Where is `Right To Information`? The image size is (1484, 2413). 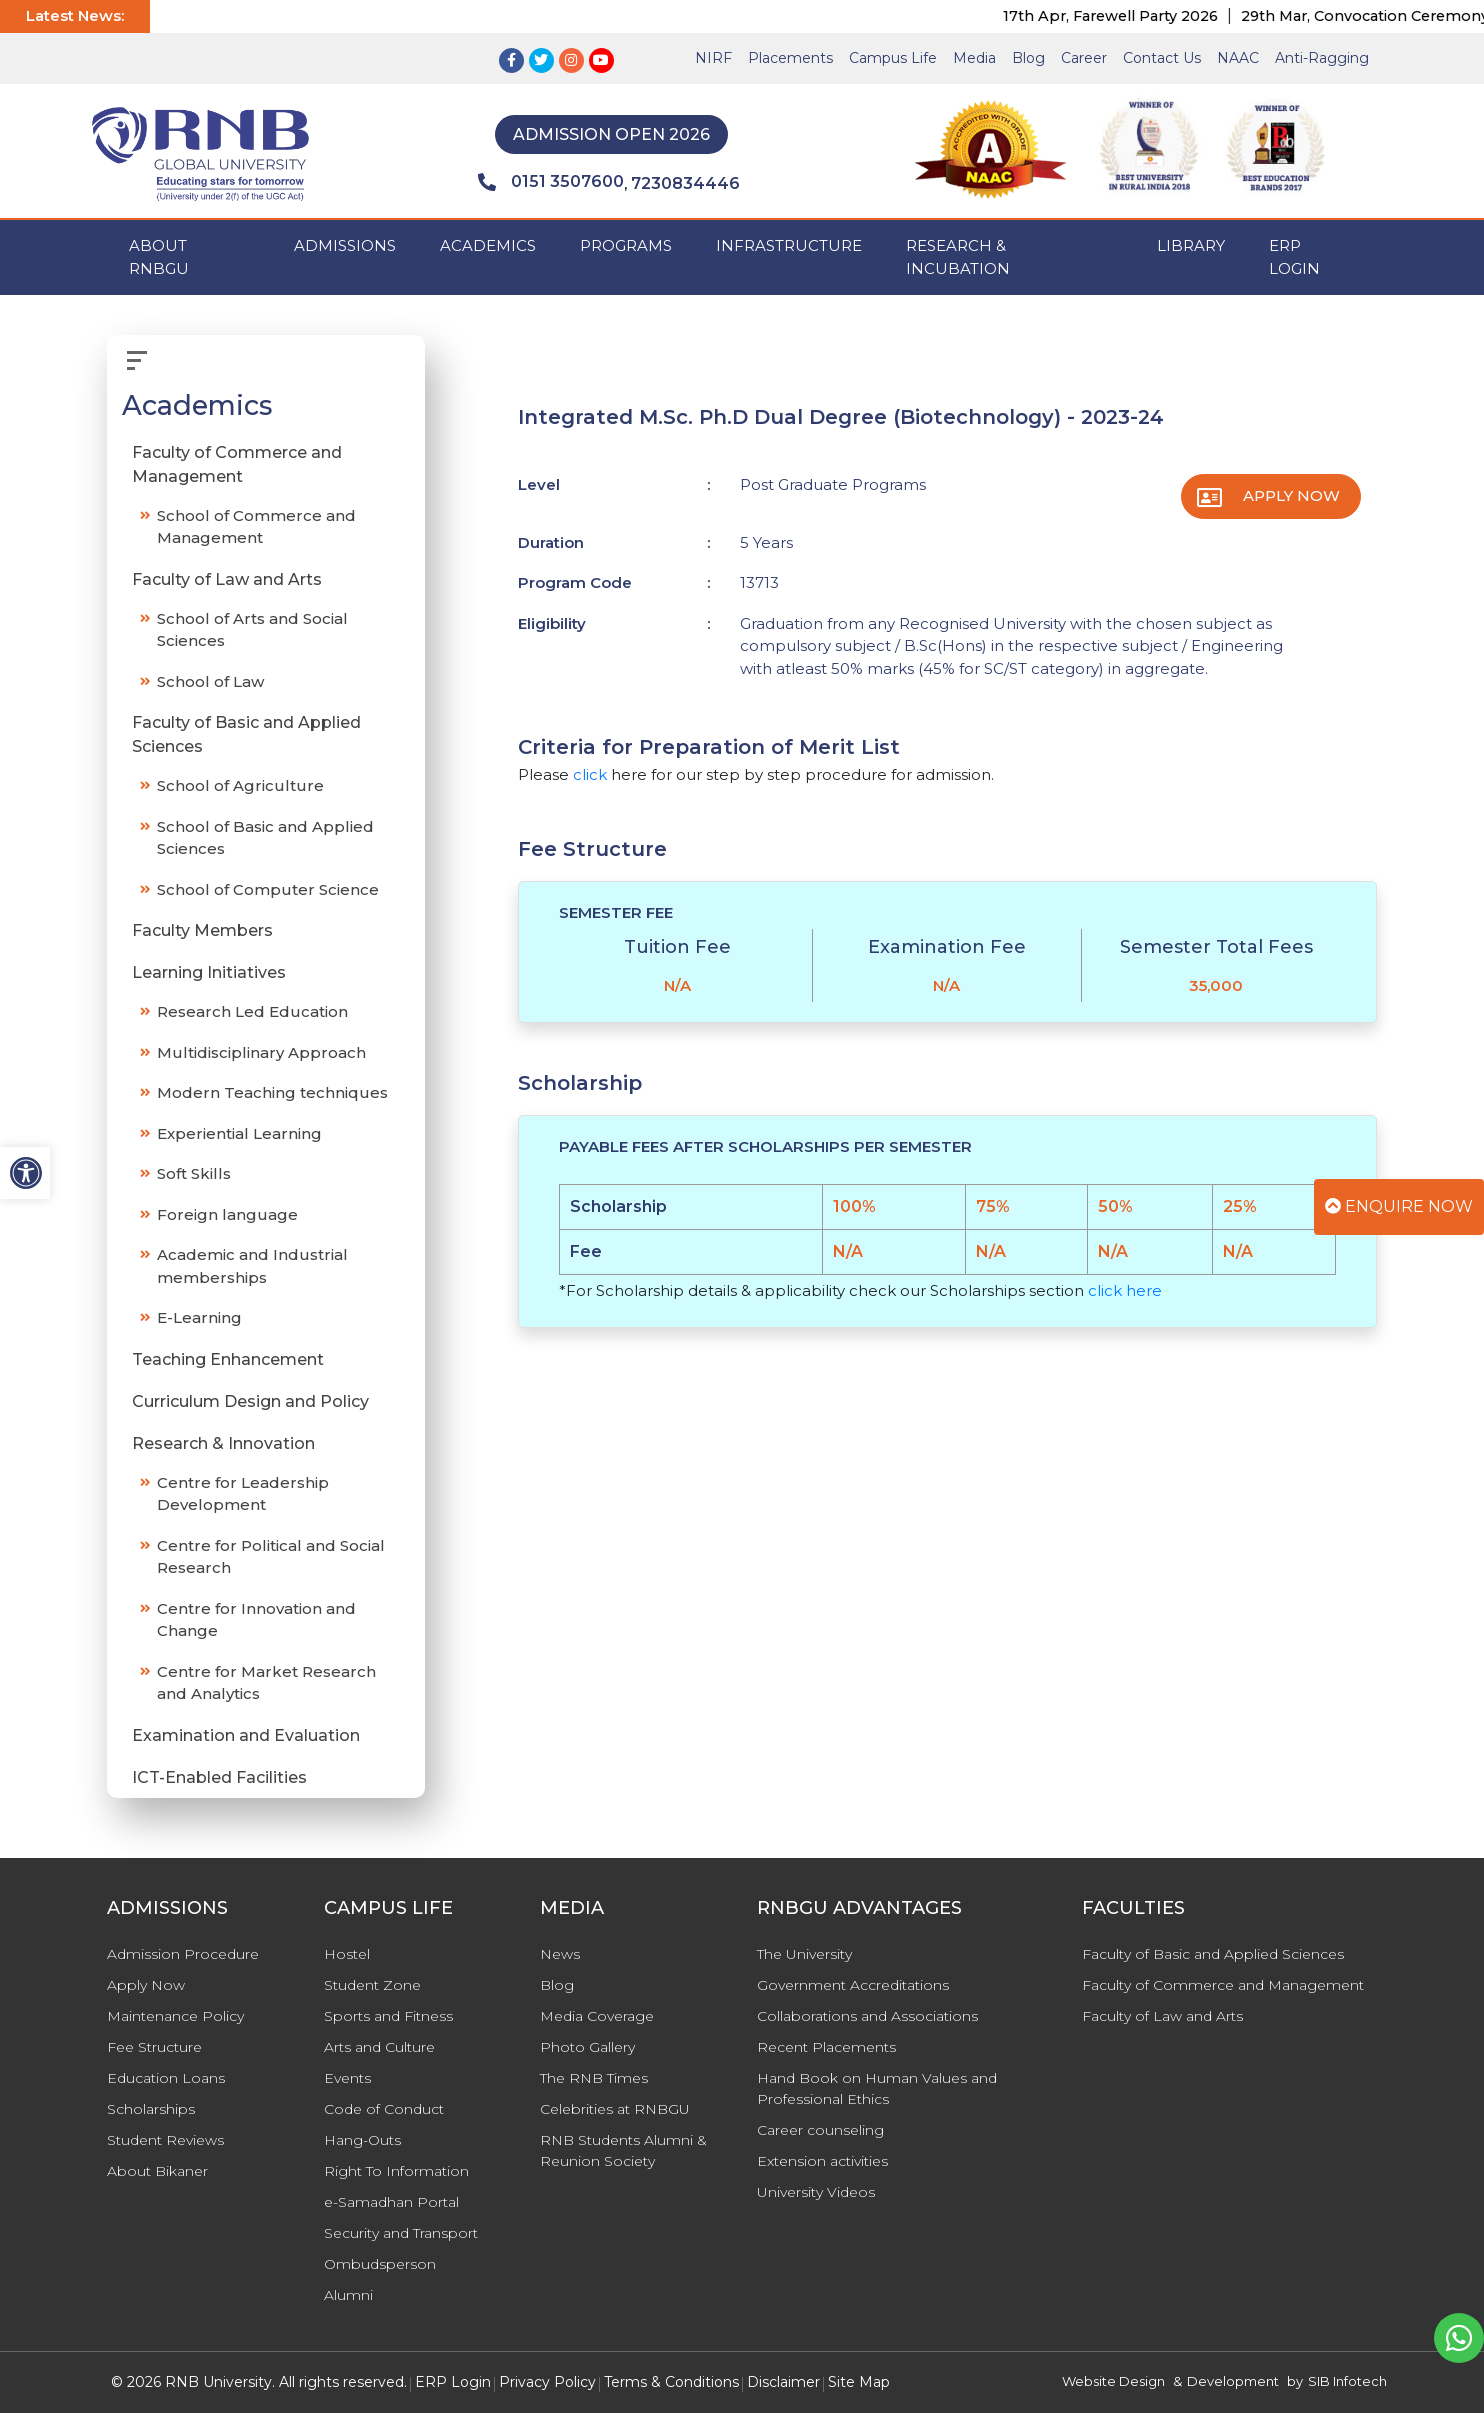 Right To Information is located at coordinates (396, 2171).